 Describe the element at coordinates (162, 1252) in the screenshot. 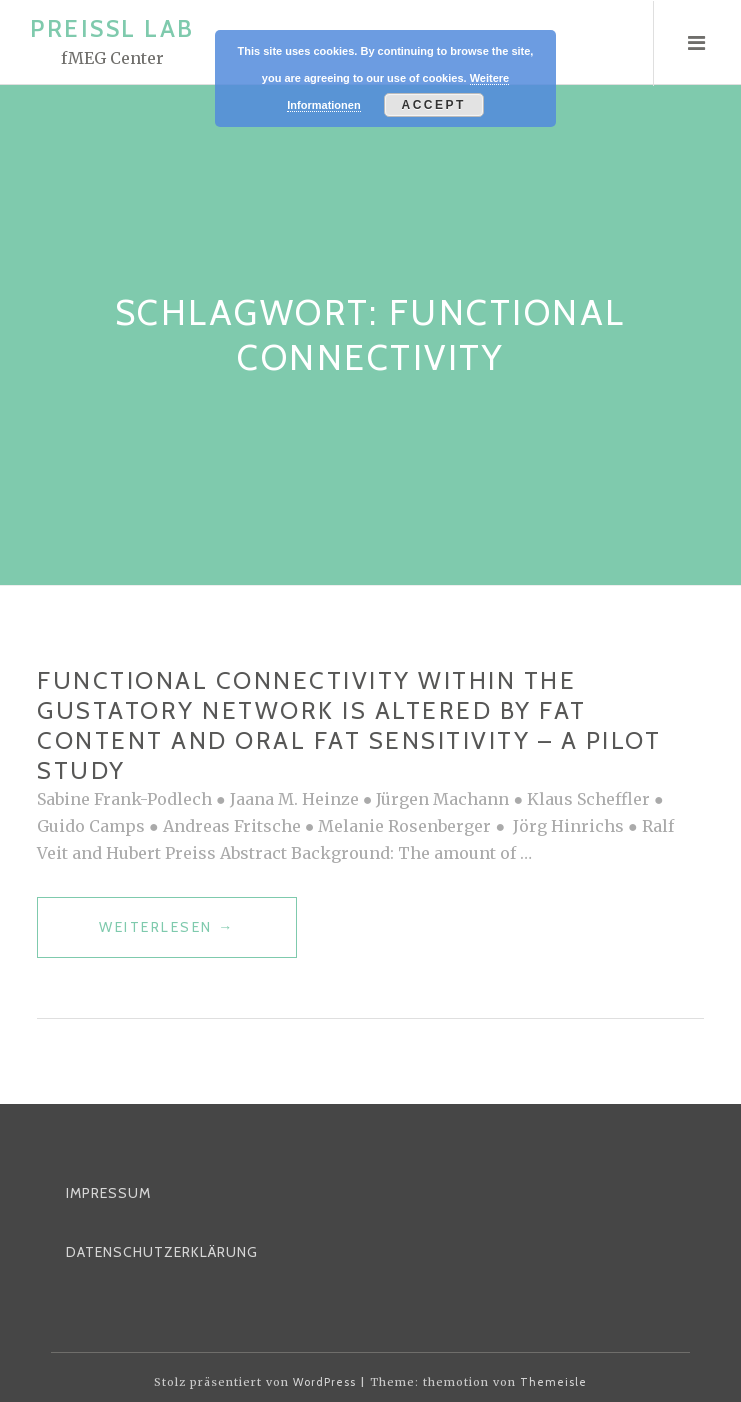

I see `Datenschutzerklärung` at that location.